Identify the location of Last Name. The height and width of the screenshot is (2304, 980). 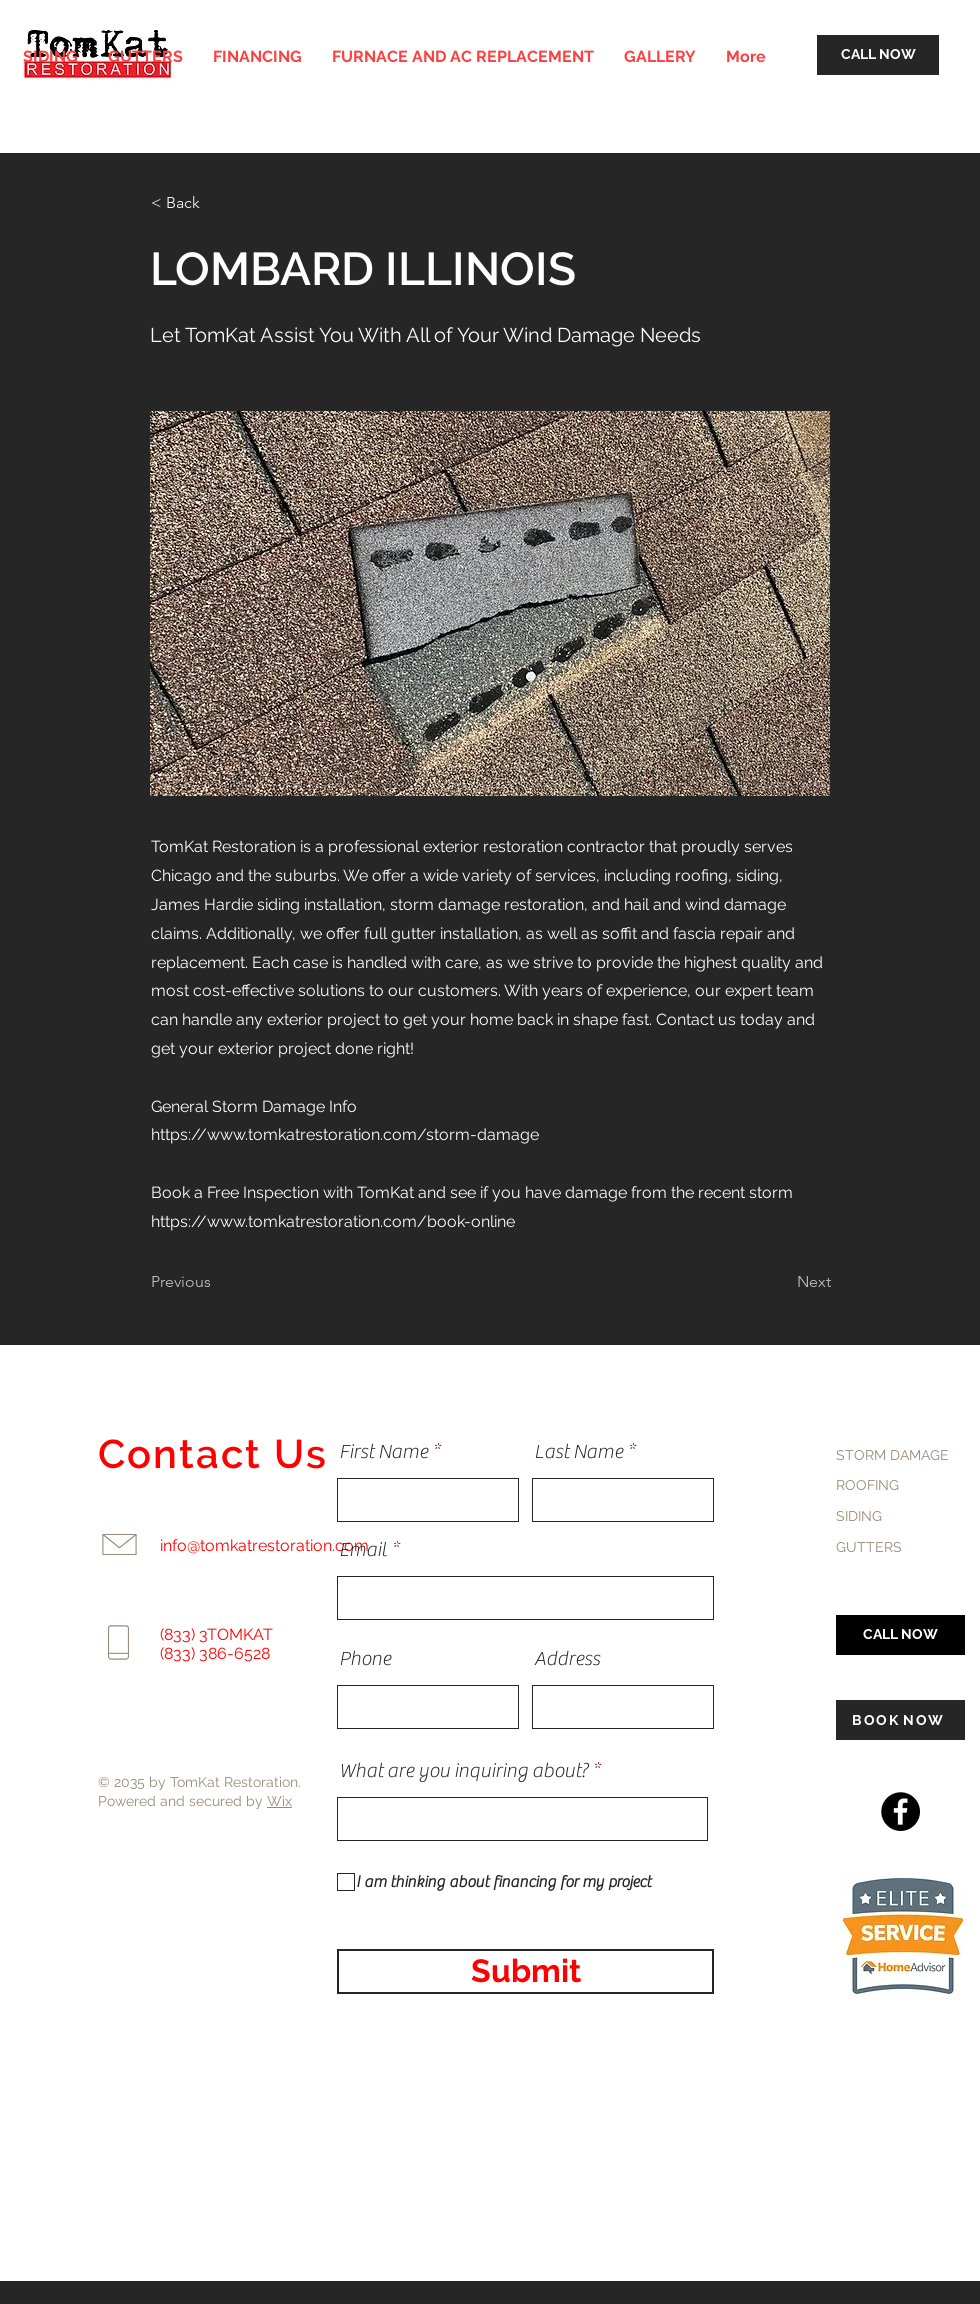
(578, 1452).